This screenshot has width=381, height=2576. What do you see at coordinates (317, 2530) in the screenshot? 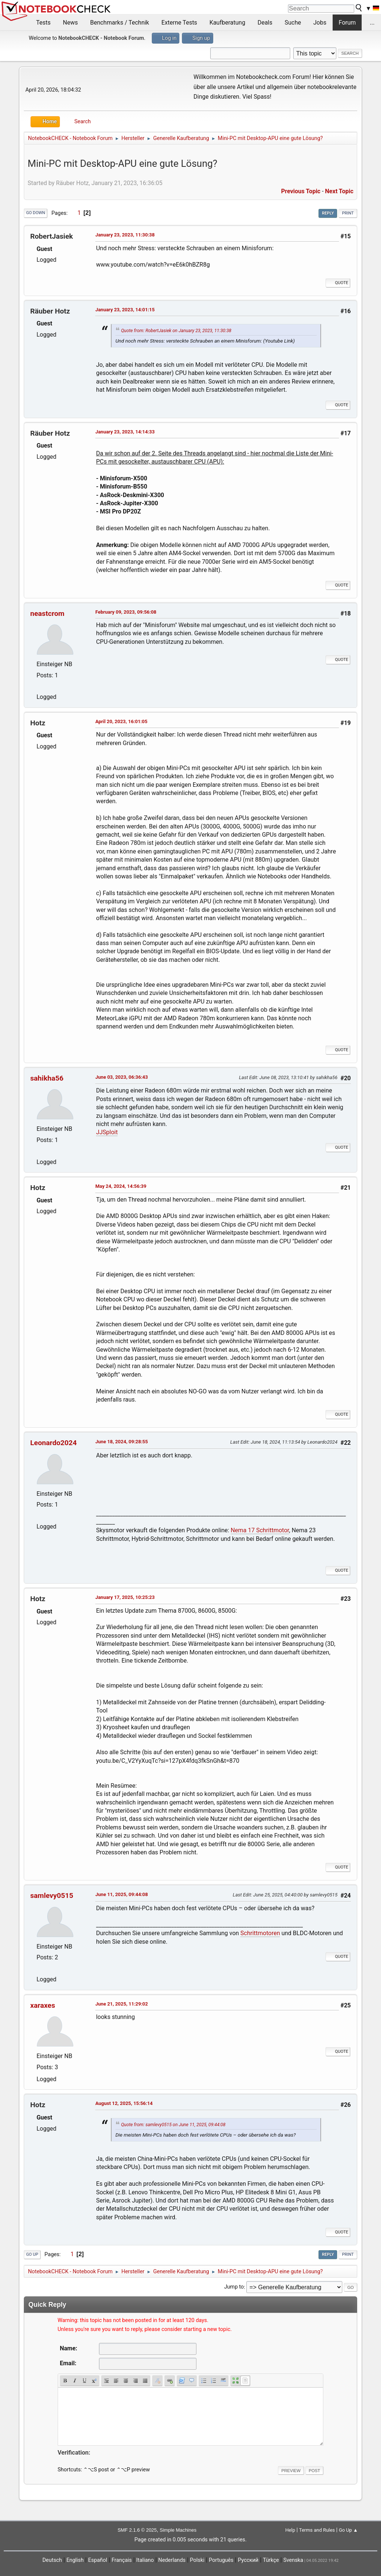
I see `Terms and Rules` at bounding box center [317, 2530].